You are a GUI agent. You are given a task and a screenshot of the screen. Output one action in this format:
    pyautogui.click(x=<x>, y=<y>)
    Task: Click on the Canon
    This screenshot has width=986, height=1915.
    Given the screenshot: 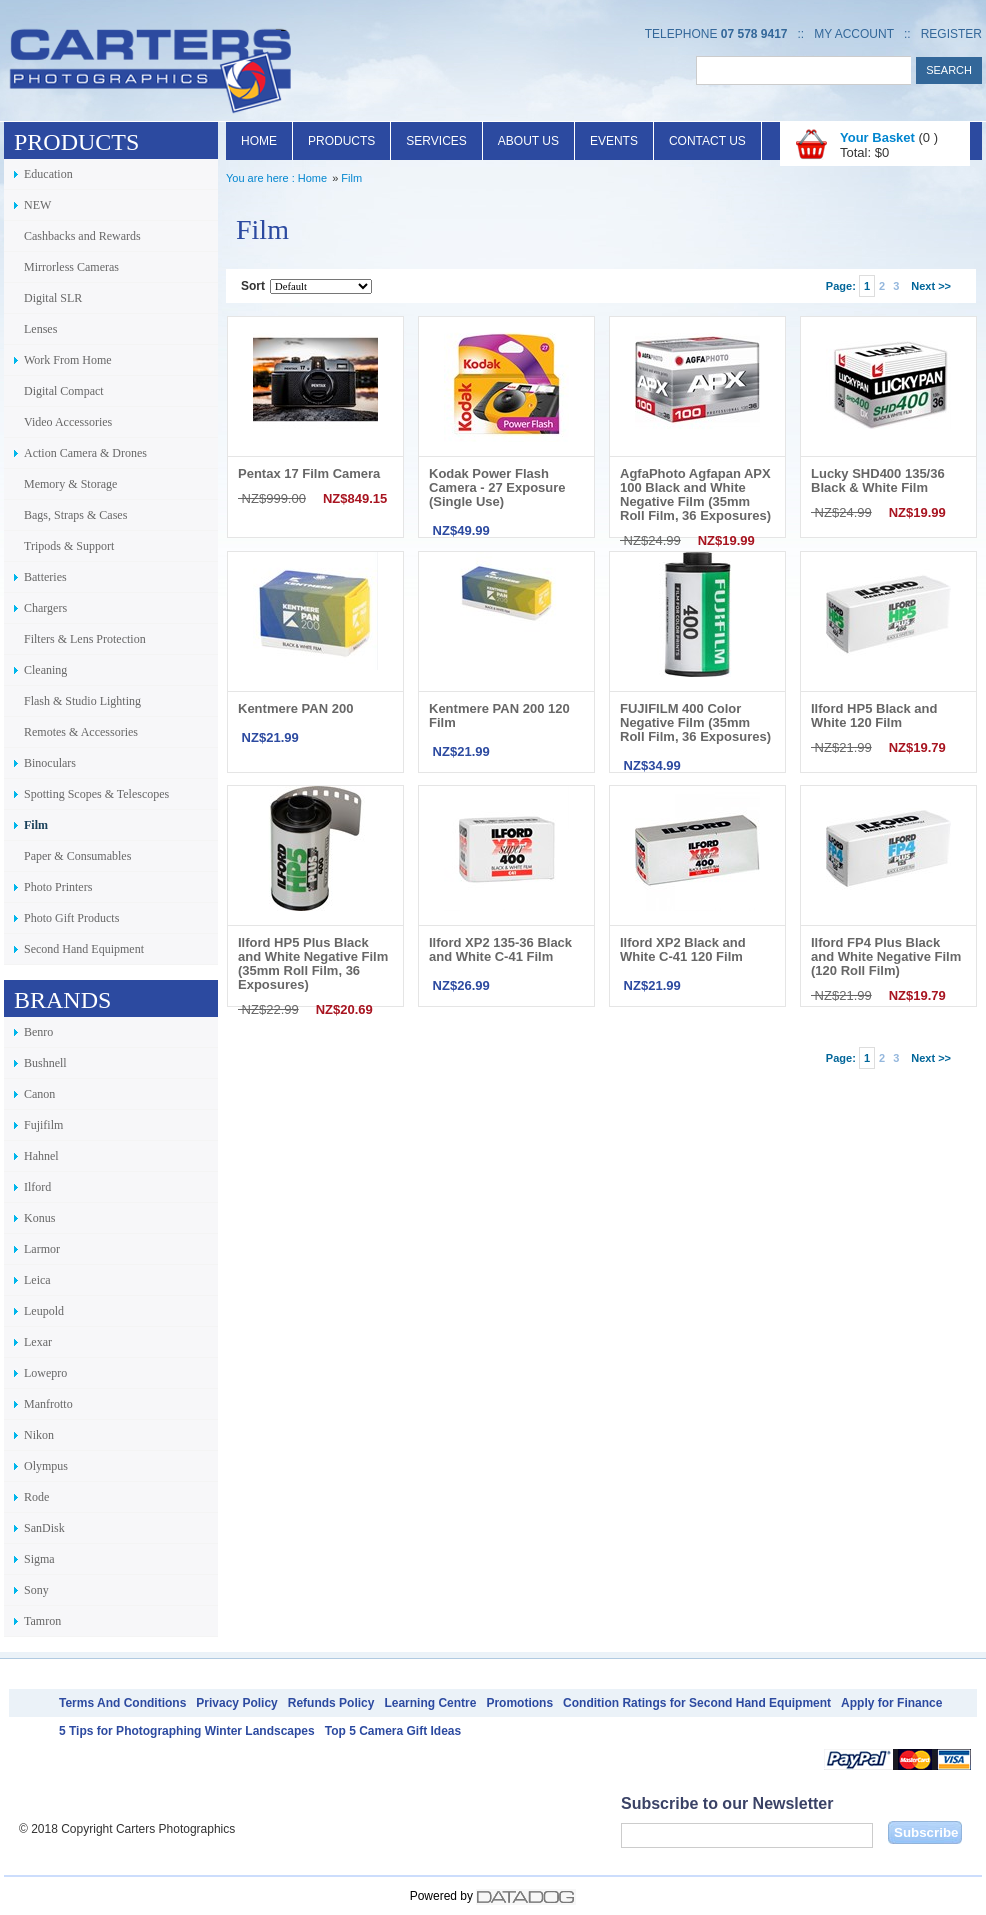 What is the action you would take?
    pyautogui.click(x=39, y=1094)
    